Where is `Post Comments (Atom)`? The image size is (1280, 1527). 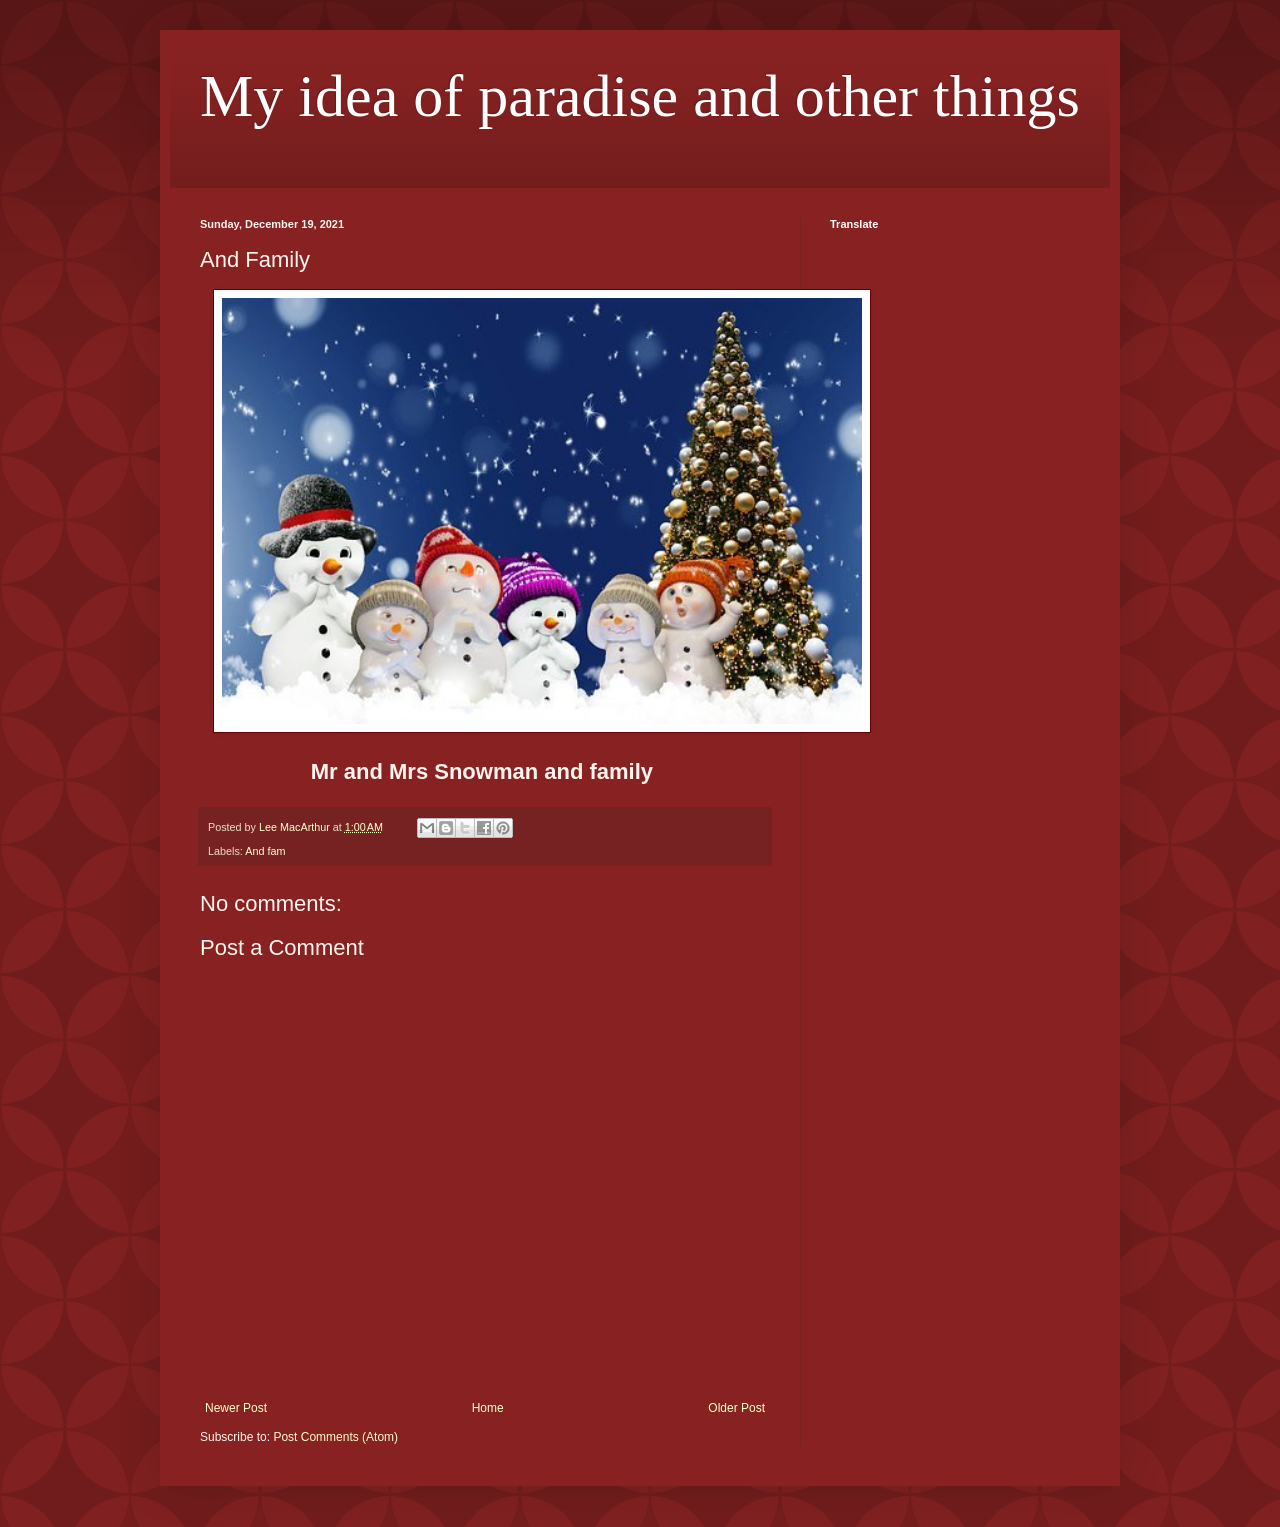
Post Comments (Atom) is located at coordinates (335, 1437).